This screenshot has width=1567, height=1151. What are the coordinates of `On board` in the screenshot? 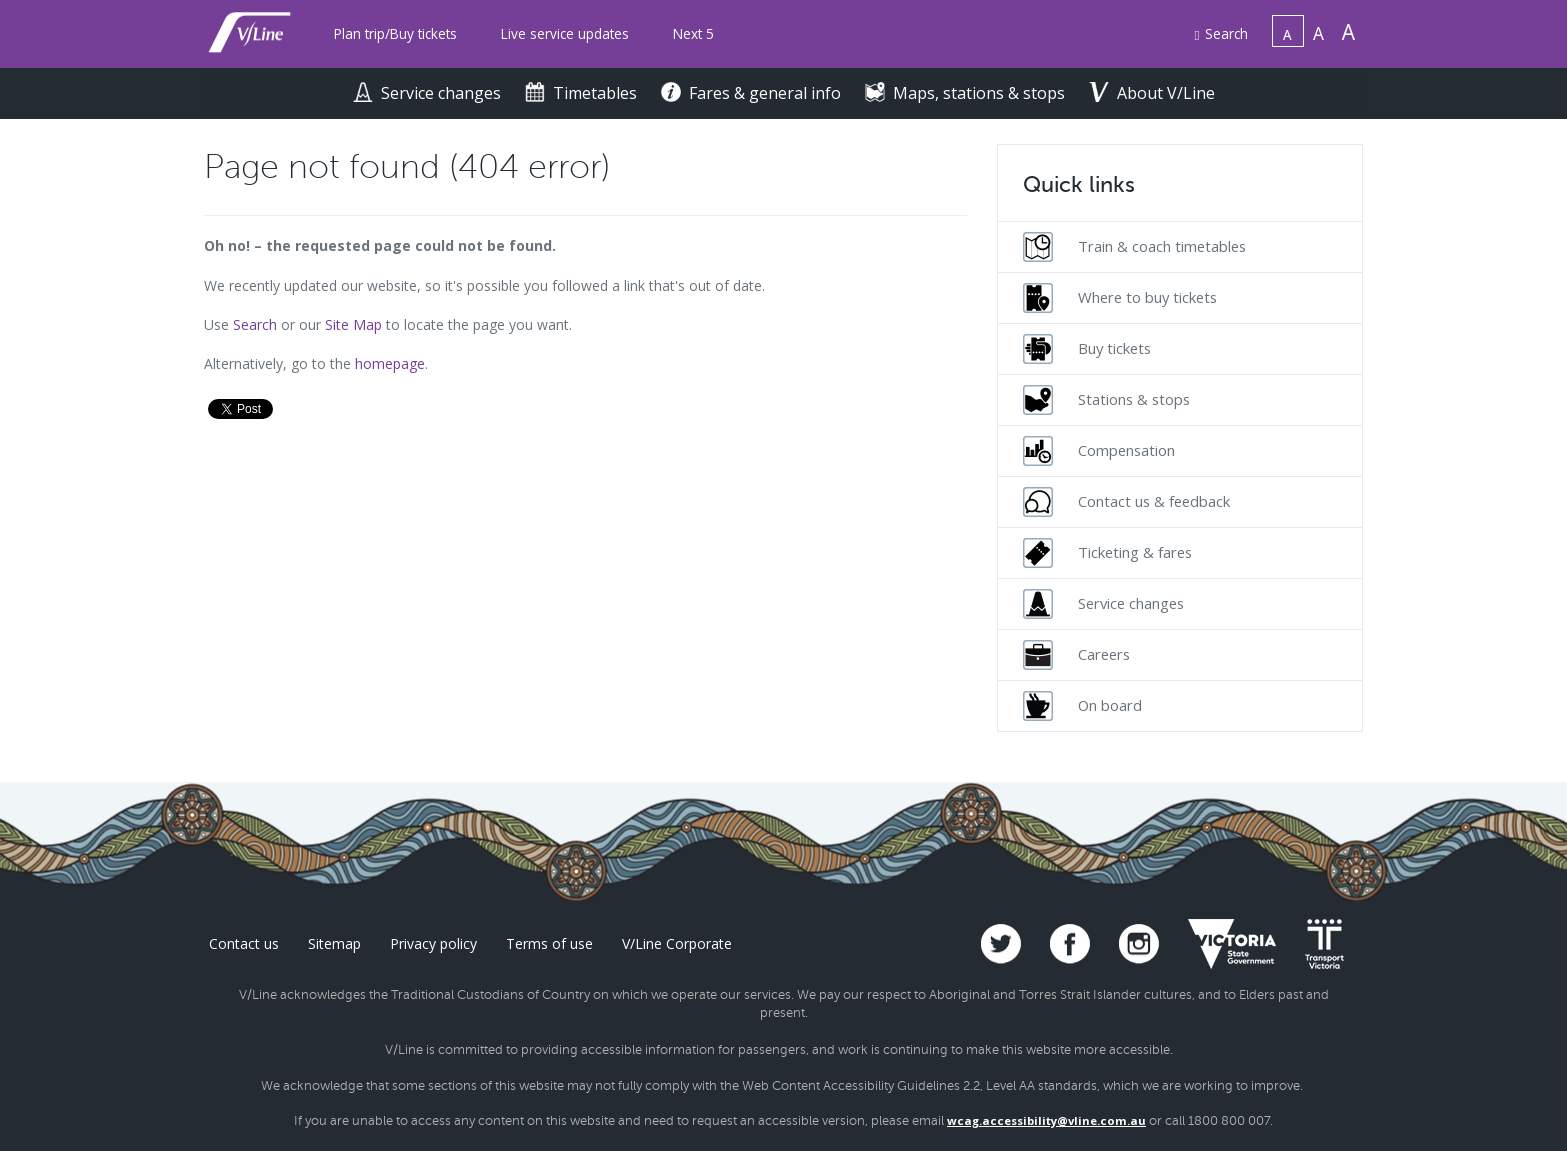 It's located at (1082, 706).